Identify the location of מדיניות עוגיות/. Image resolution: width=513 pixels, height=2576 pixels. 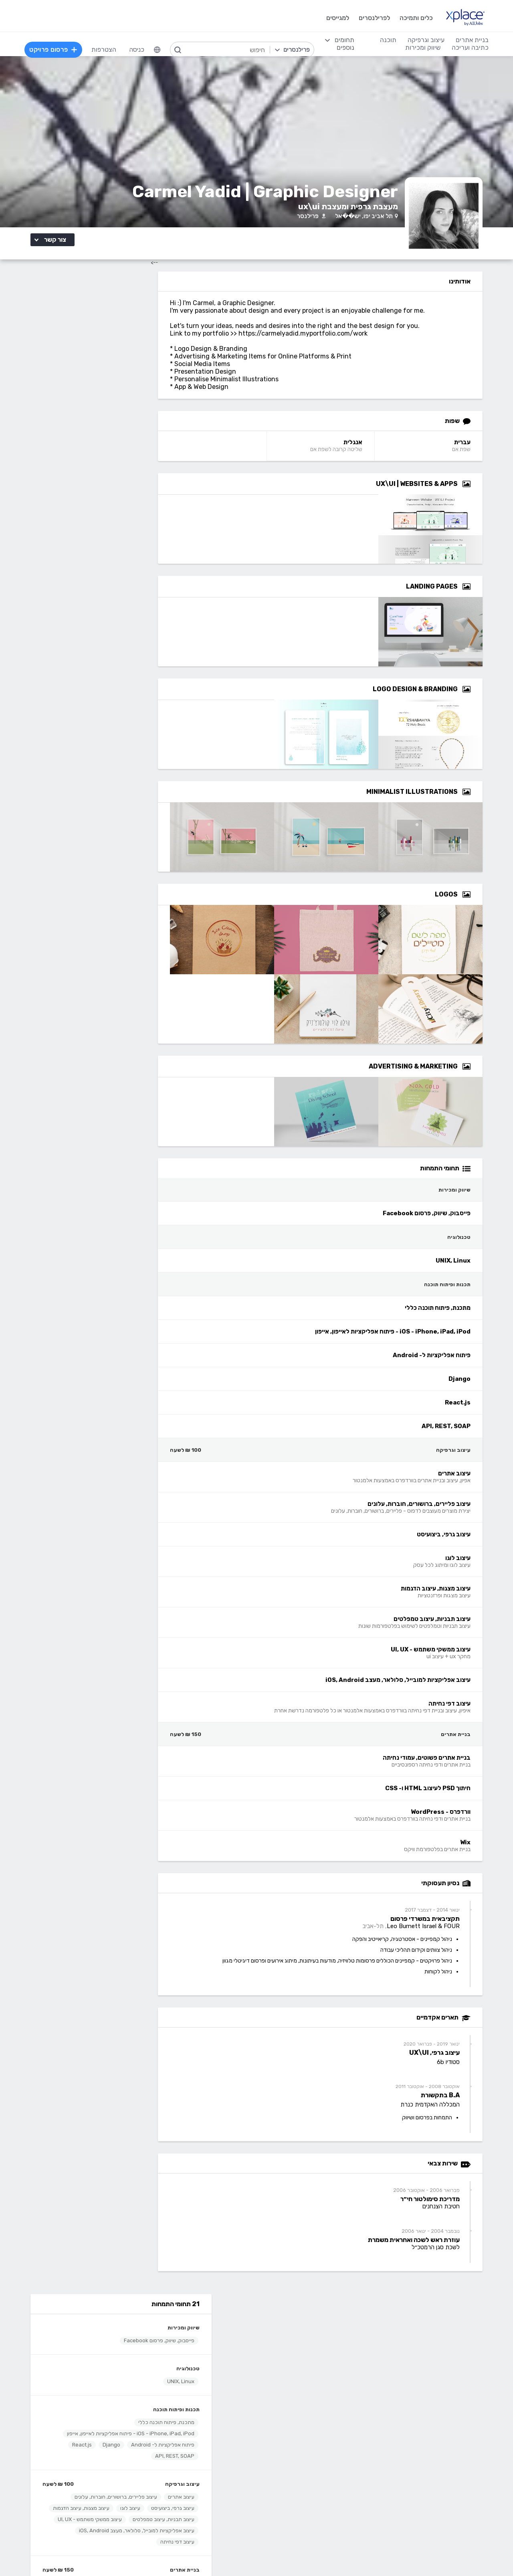
(158, 2553).